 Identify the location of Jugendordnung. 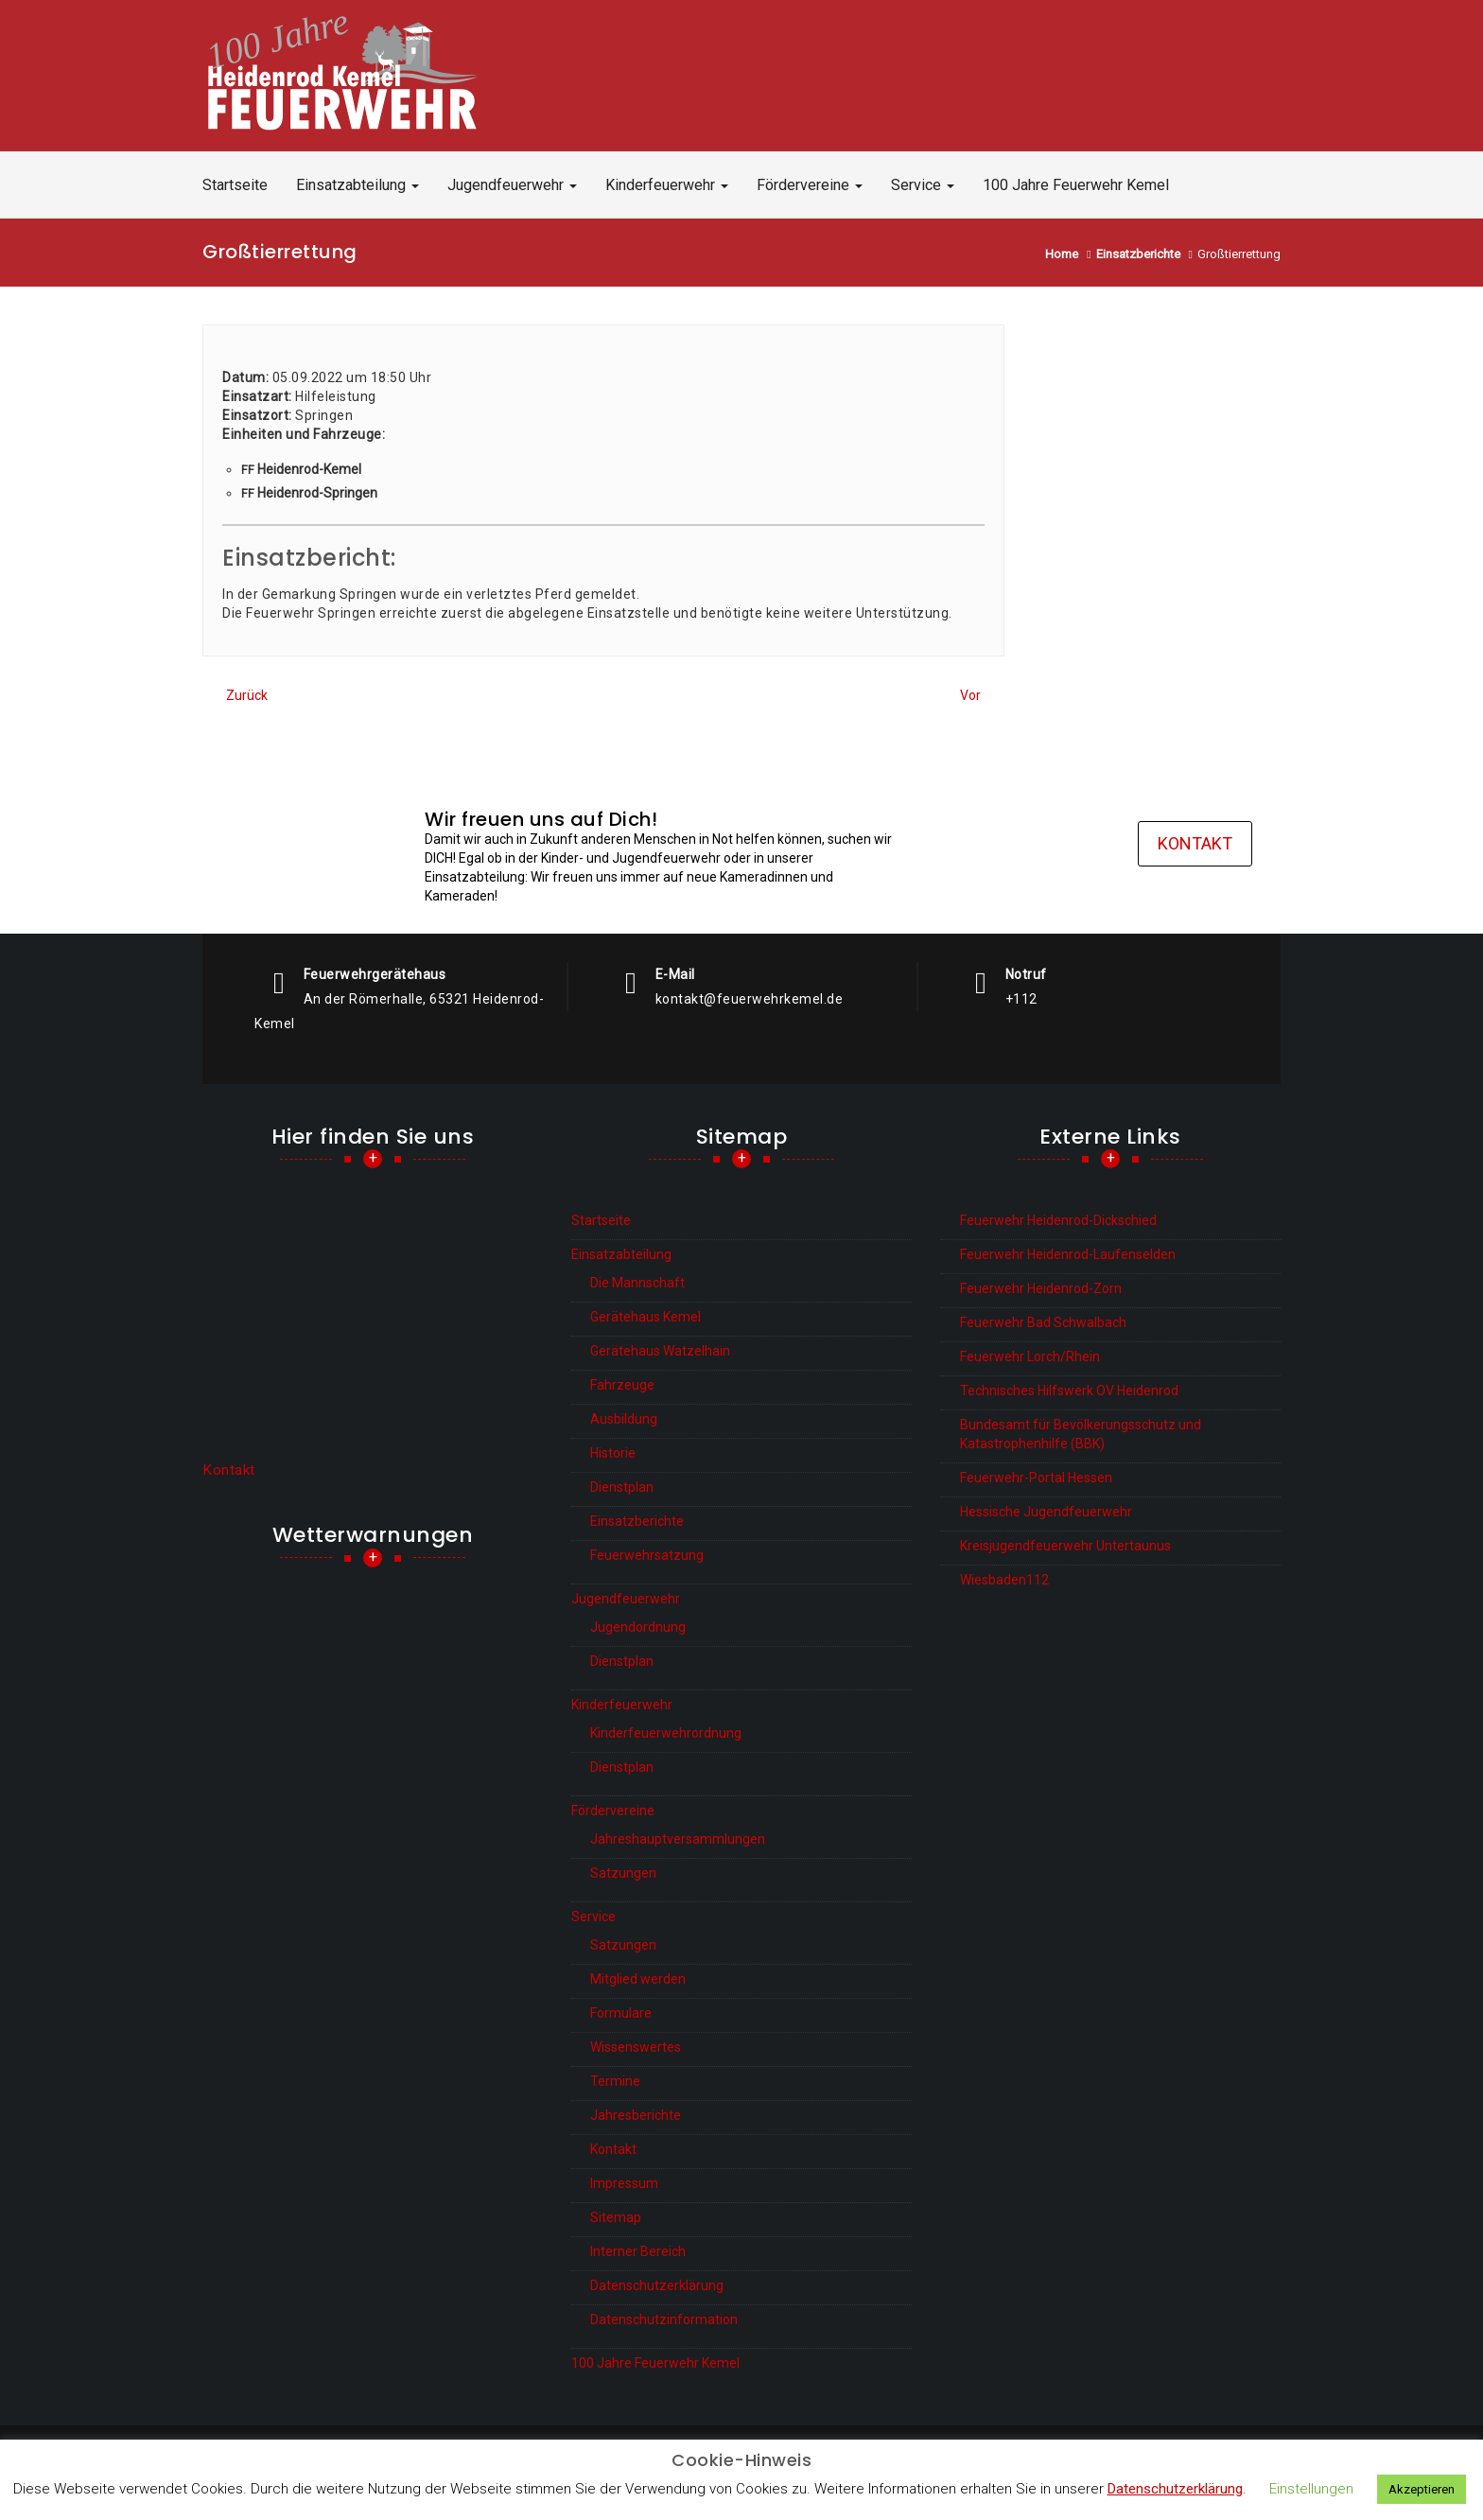
(638, 1627).